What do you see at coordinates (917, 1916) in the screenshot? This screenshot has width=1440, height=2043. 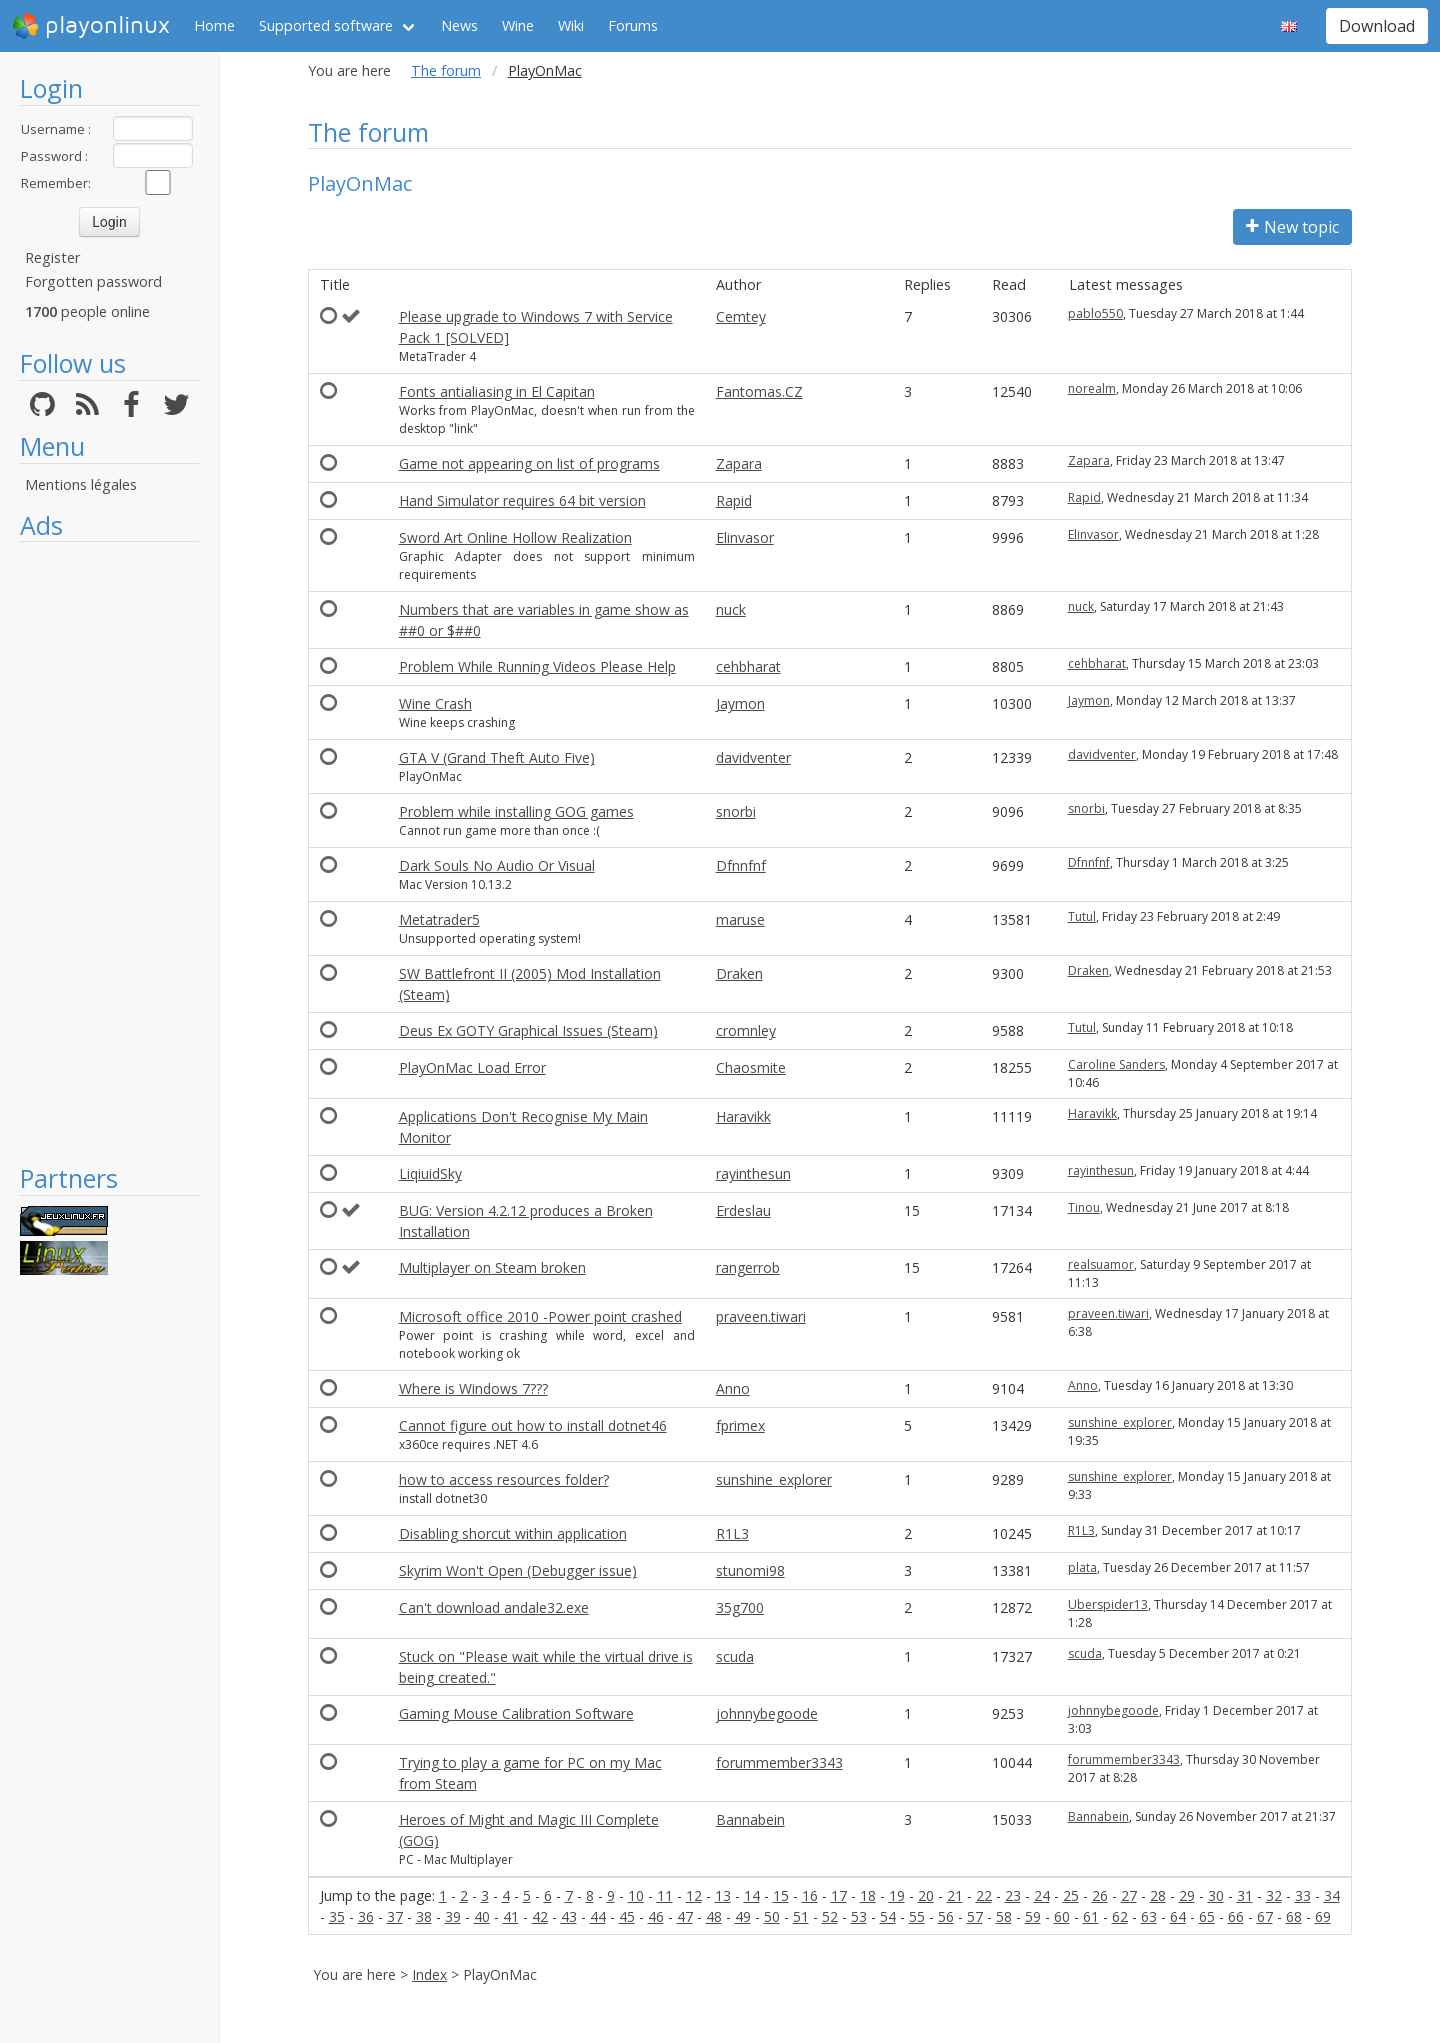 I see `55` at bounding box center [917, 1916].